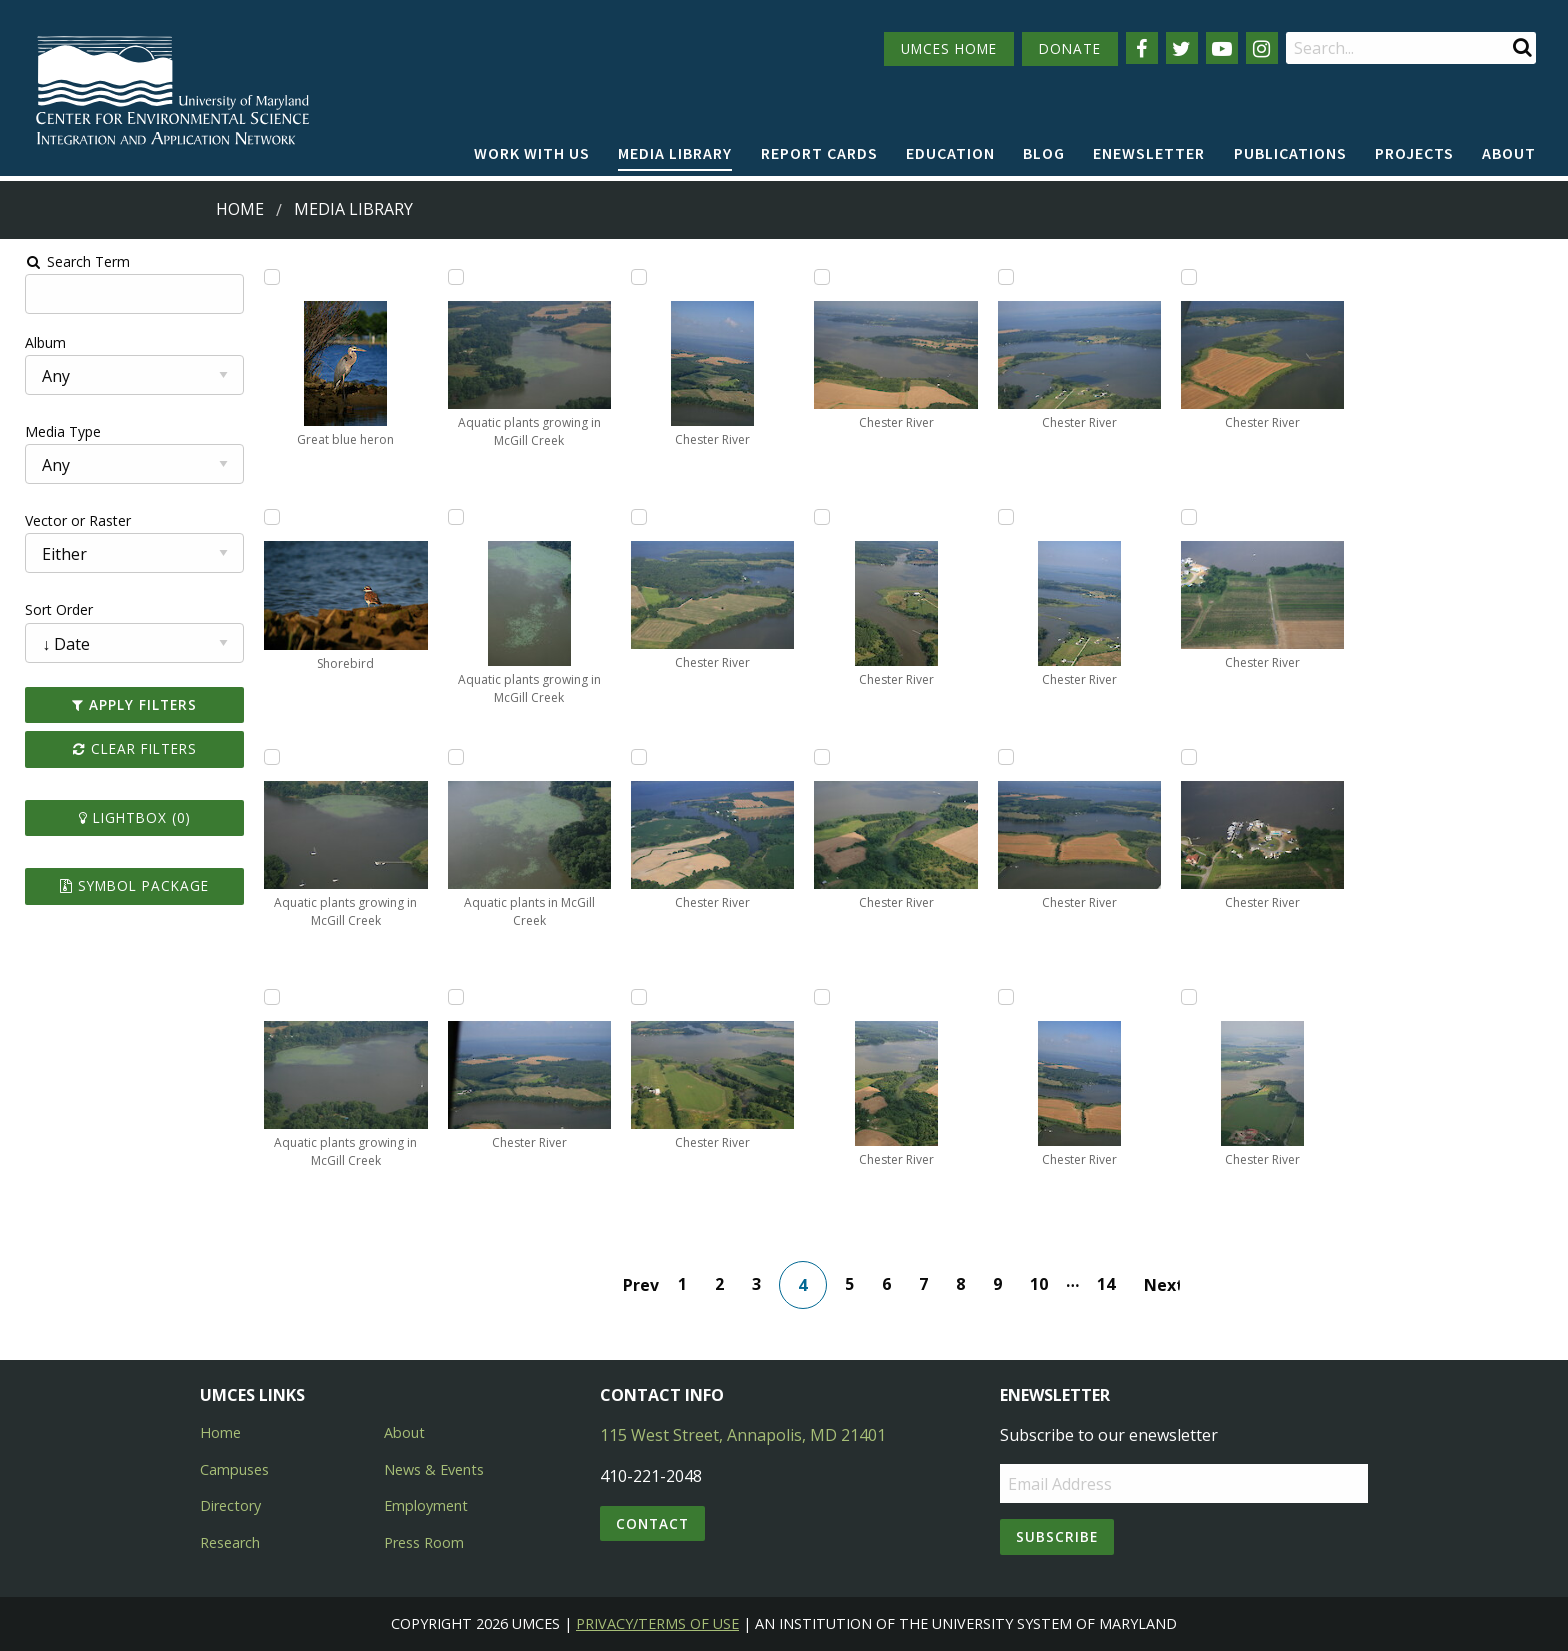  What do you see at coordinates (743, 1435) in the screenshot?
I see `115 West Street, Annapolis, MD 21401` at bounding box center [743, 1435].